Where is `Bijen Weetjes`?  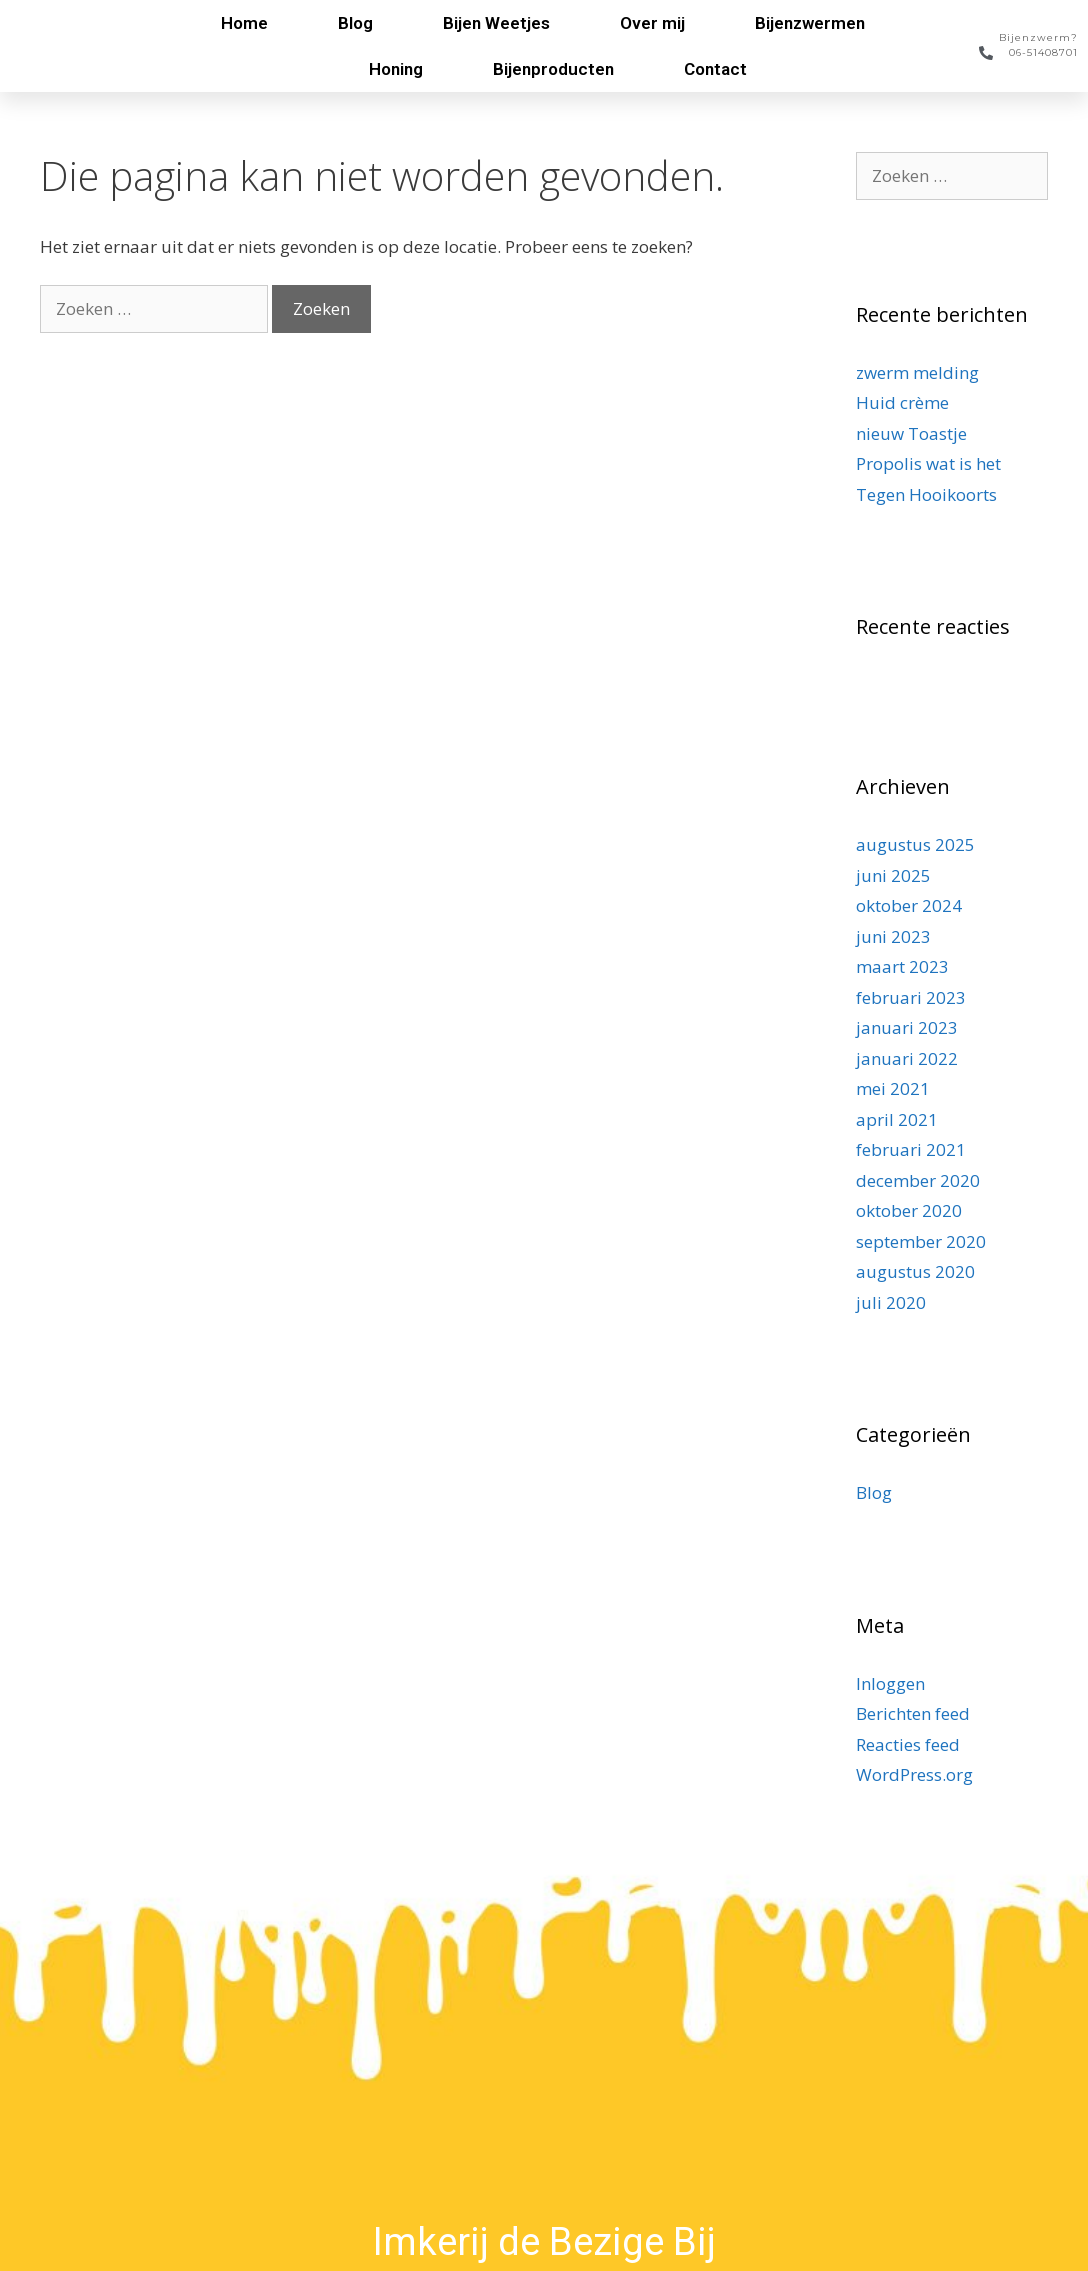 Bijen Weetjes is located at coordinates (496, 23).